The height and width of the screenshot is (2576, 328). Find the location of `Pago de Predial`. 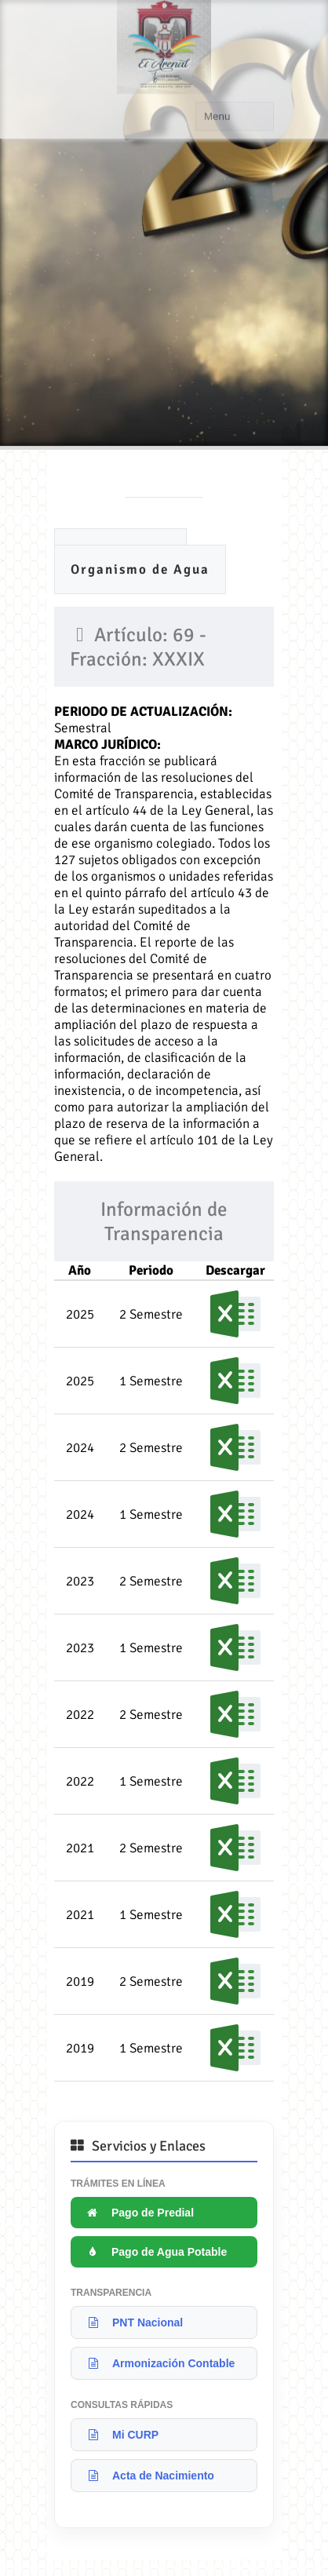

Pago de Predial is located at coordinates (138, 2212).